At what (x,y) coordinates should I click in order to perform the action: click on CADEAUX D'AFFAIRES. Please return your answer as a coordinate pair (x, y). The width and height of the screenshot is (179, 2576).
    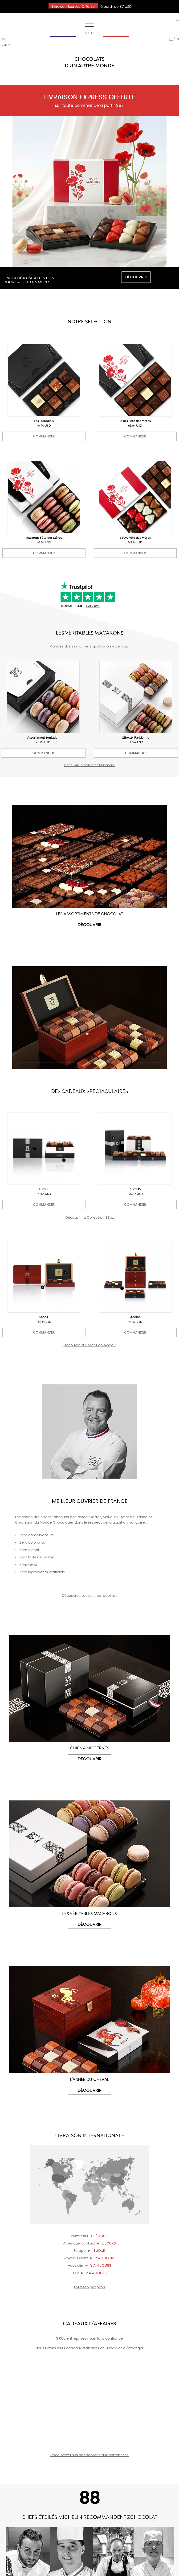
    Looking at the image, I should click on (89, 2323).